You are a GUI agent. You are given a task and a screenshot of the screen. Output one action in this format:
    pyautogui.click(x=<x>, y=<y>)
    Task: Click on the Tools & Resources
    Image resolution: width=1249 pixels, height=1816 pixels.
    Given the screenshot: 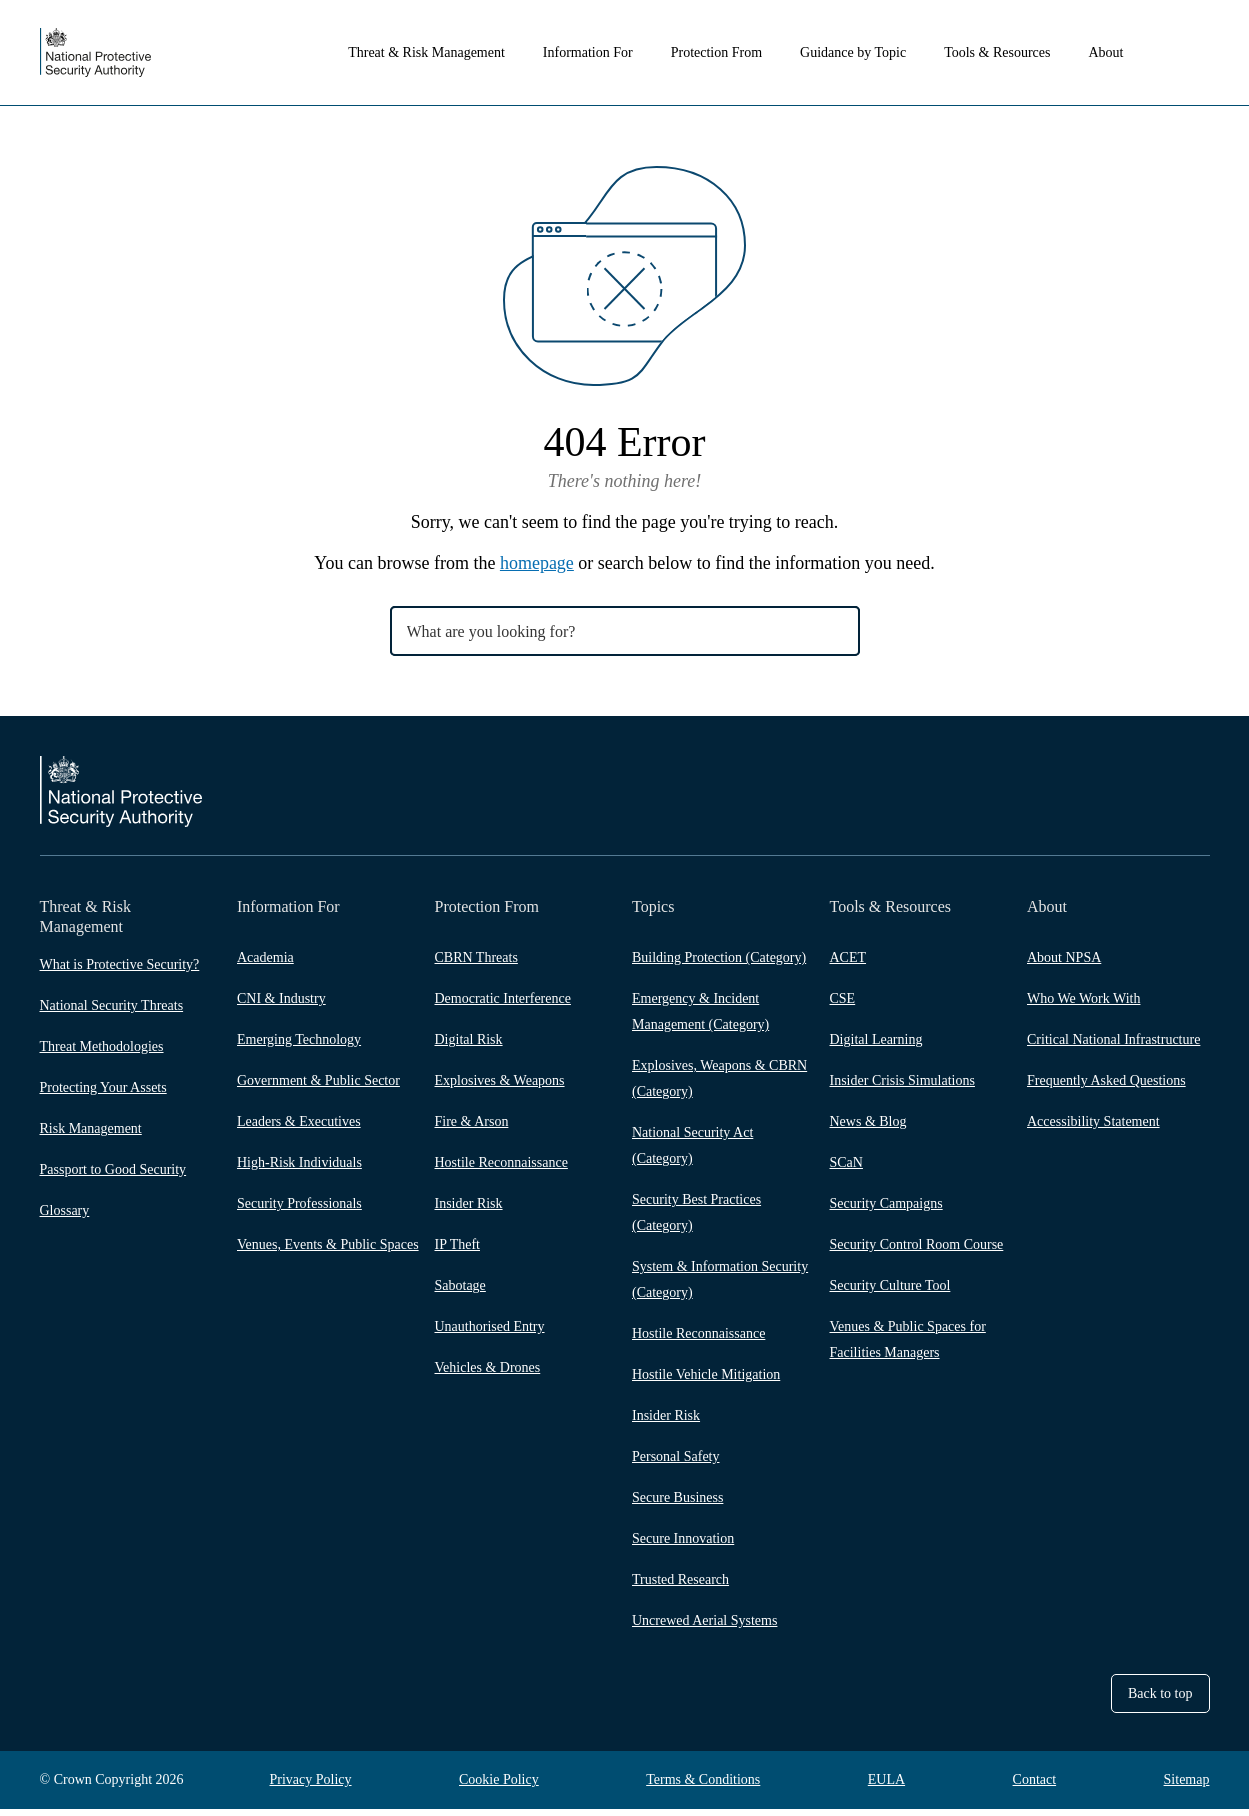 What is the action you would take?
    pyautogui.click(x=1020, y=52)
    